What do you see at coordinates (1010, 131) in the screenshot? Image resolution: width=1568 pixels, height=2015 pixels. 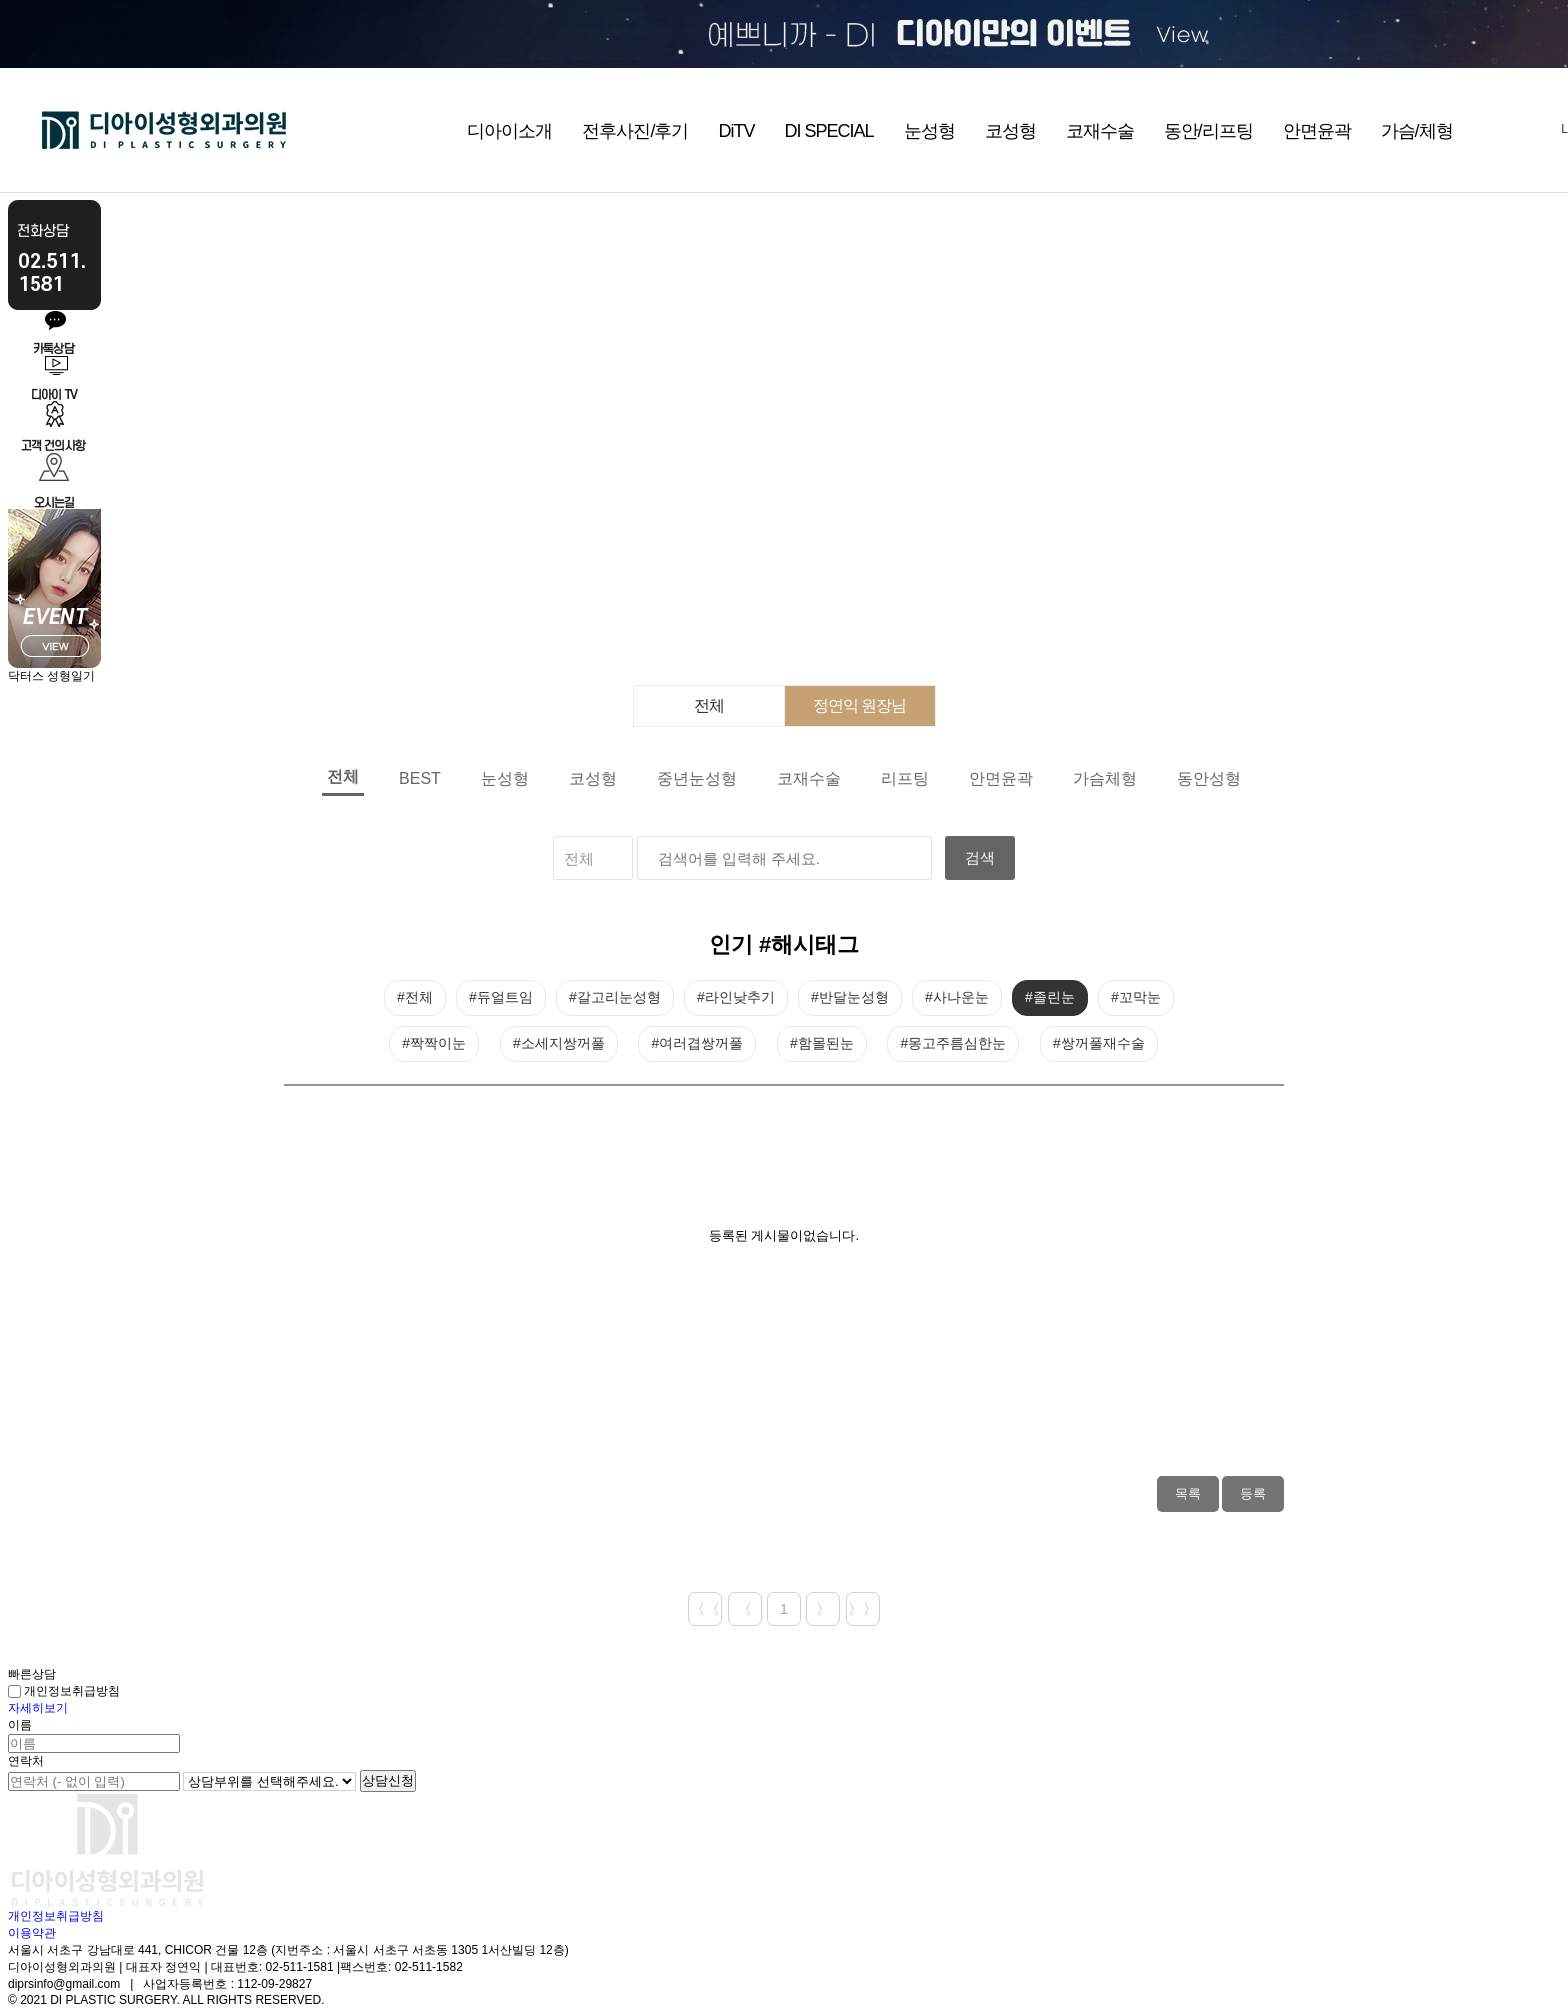 I see `코성형` at bounding box center [1010, 131].